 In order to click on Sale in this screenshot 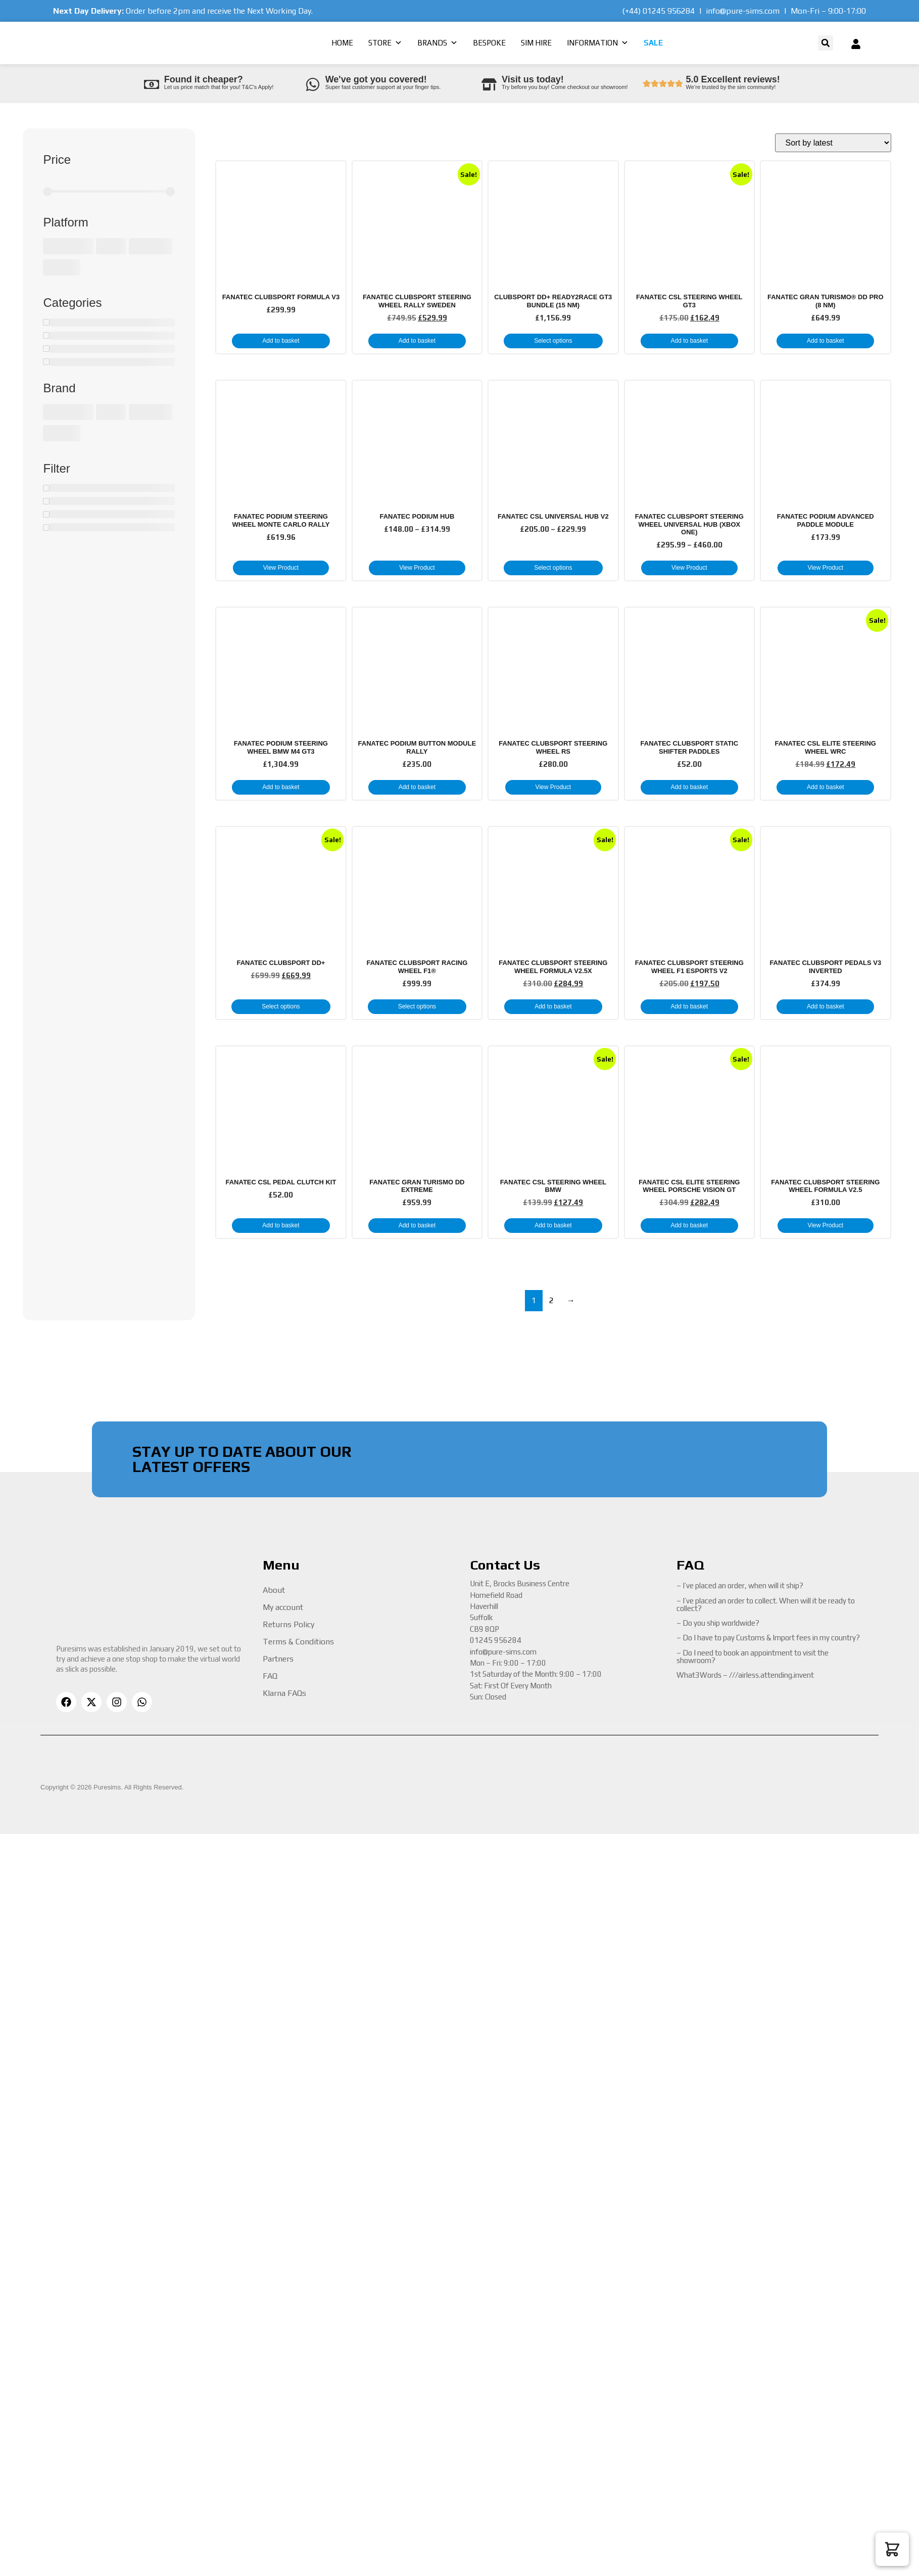, I will do `click(653, 42)`.